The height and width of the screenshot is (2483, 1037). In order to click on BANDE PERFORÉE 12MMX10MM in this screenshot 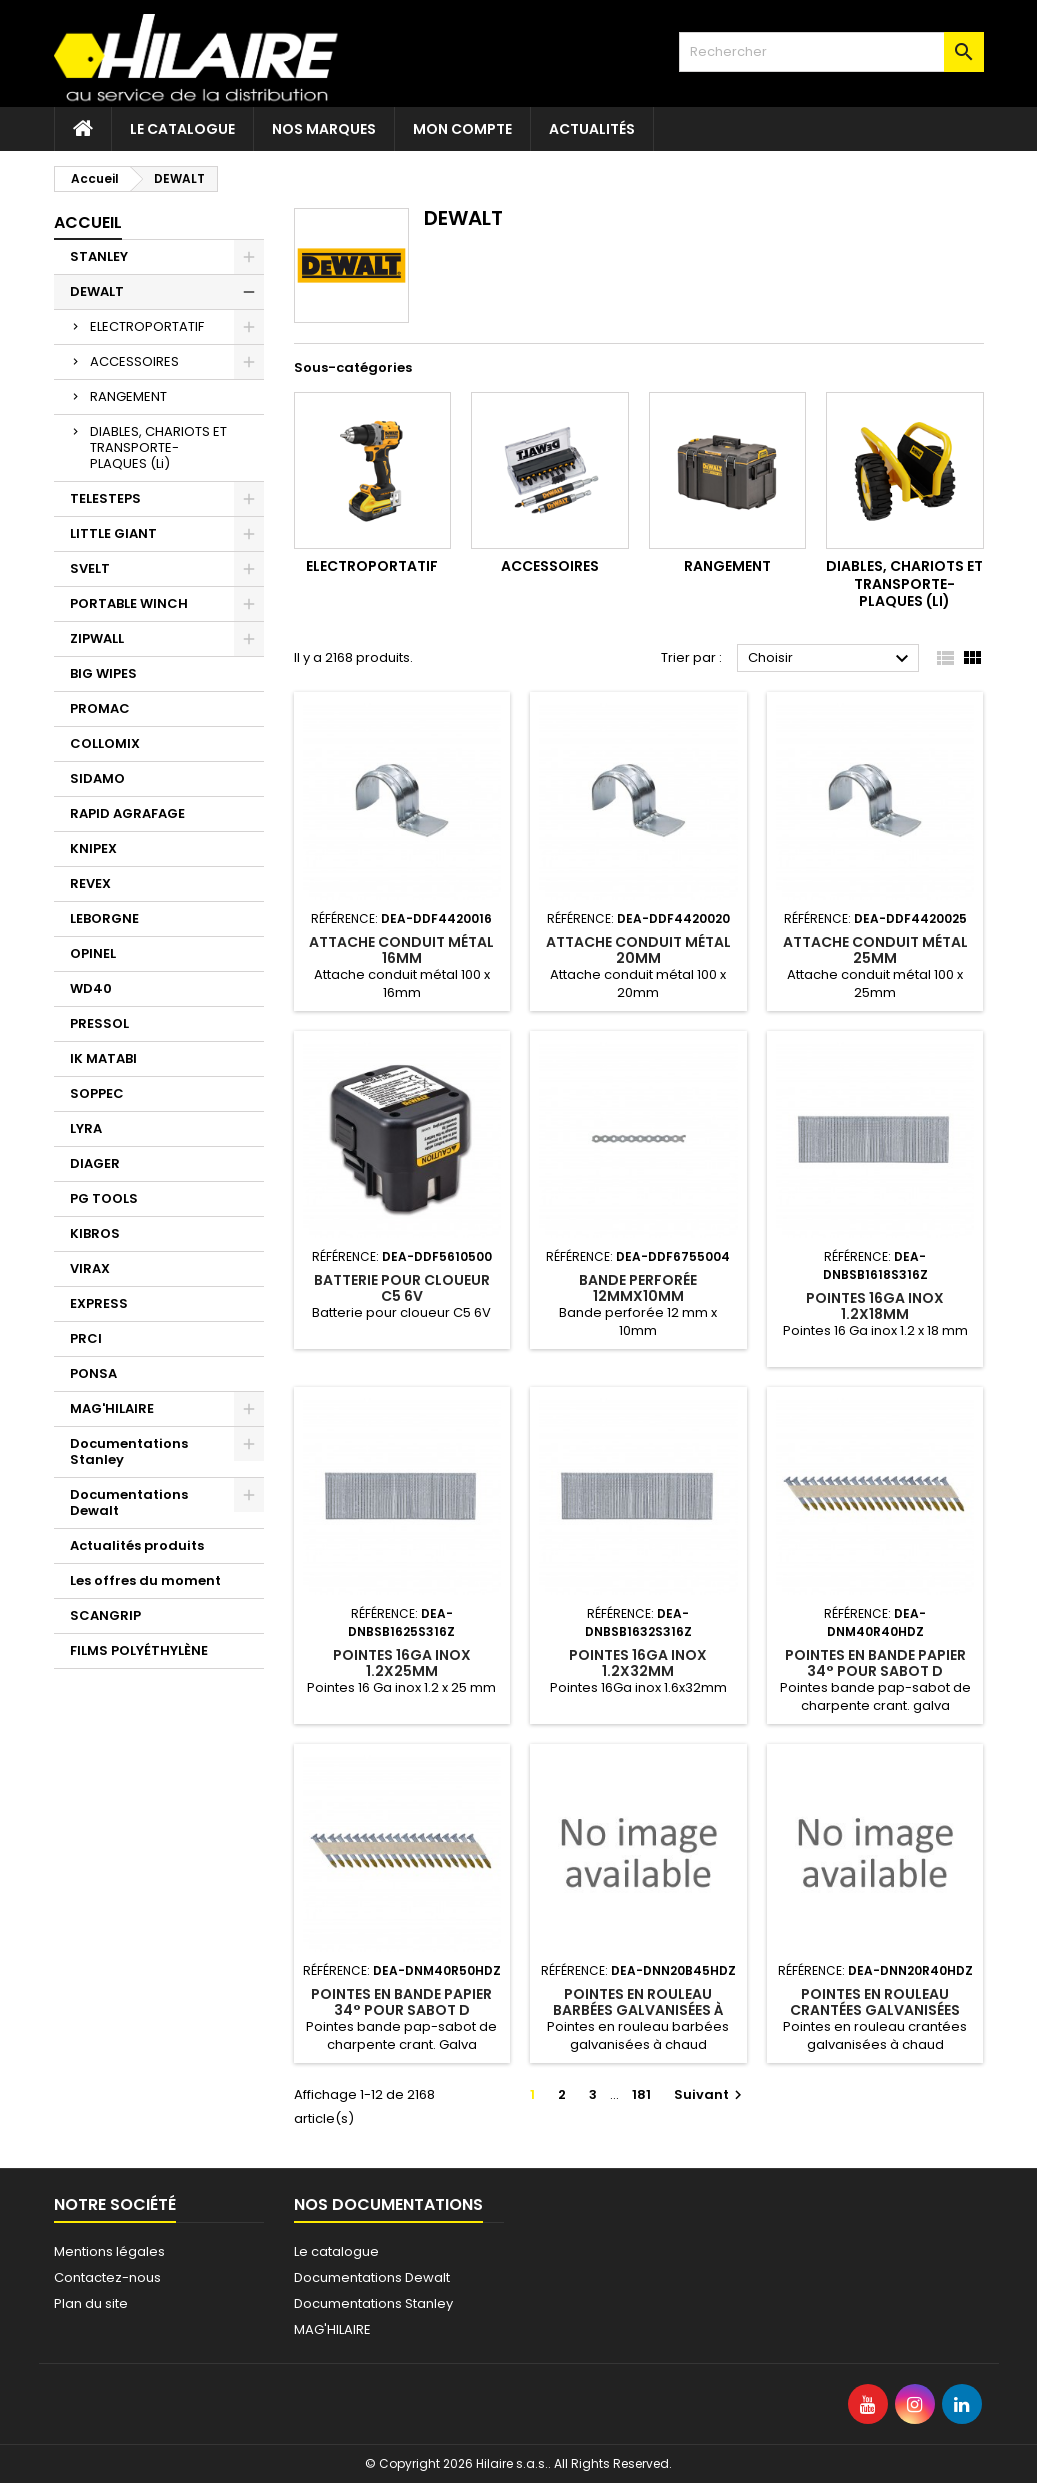, I will do `click(638, 1288)`.